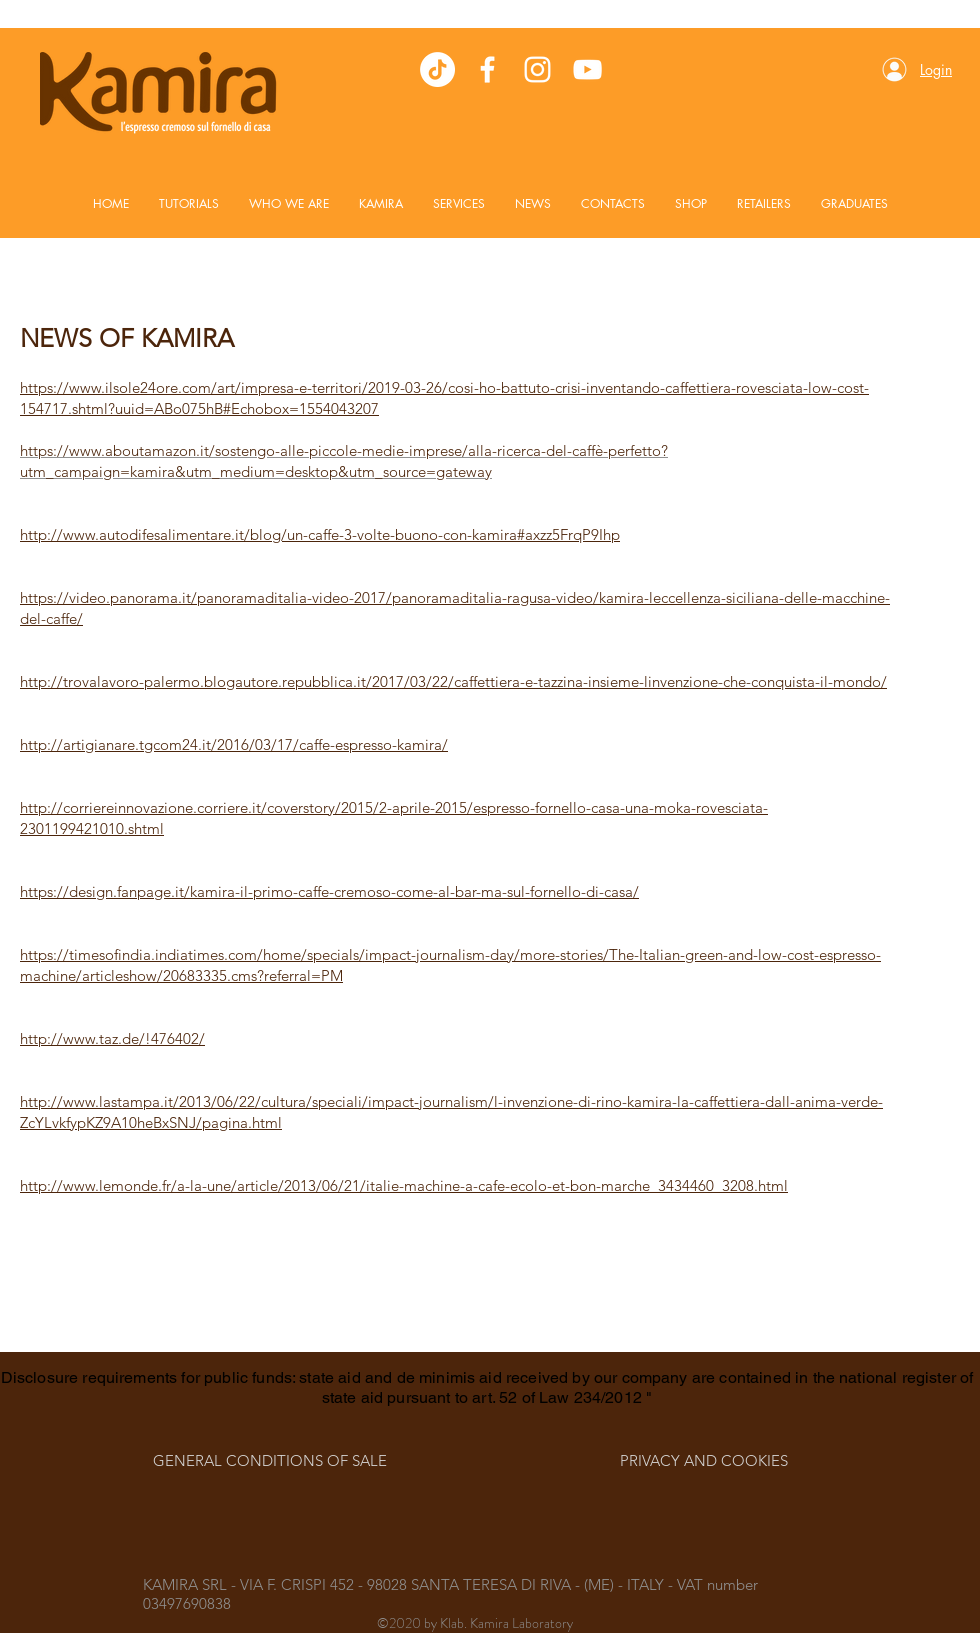 The image size is (980, 1633). What do you see at coordinates (537, 69) in the screenshot?
I see `[White Instagram Icon]` at bounding box center [537, 69].